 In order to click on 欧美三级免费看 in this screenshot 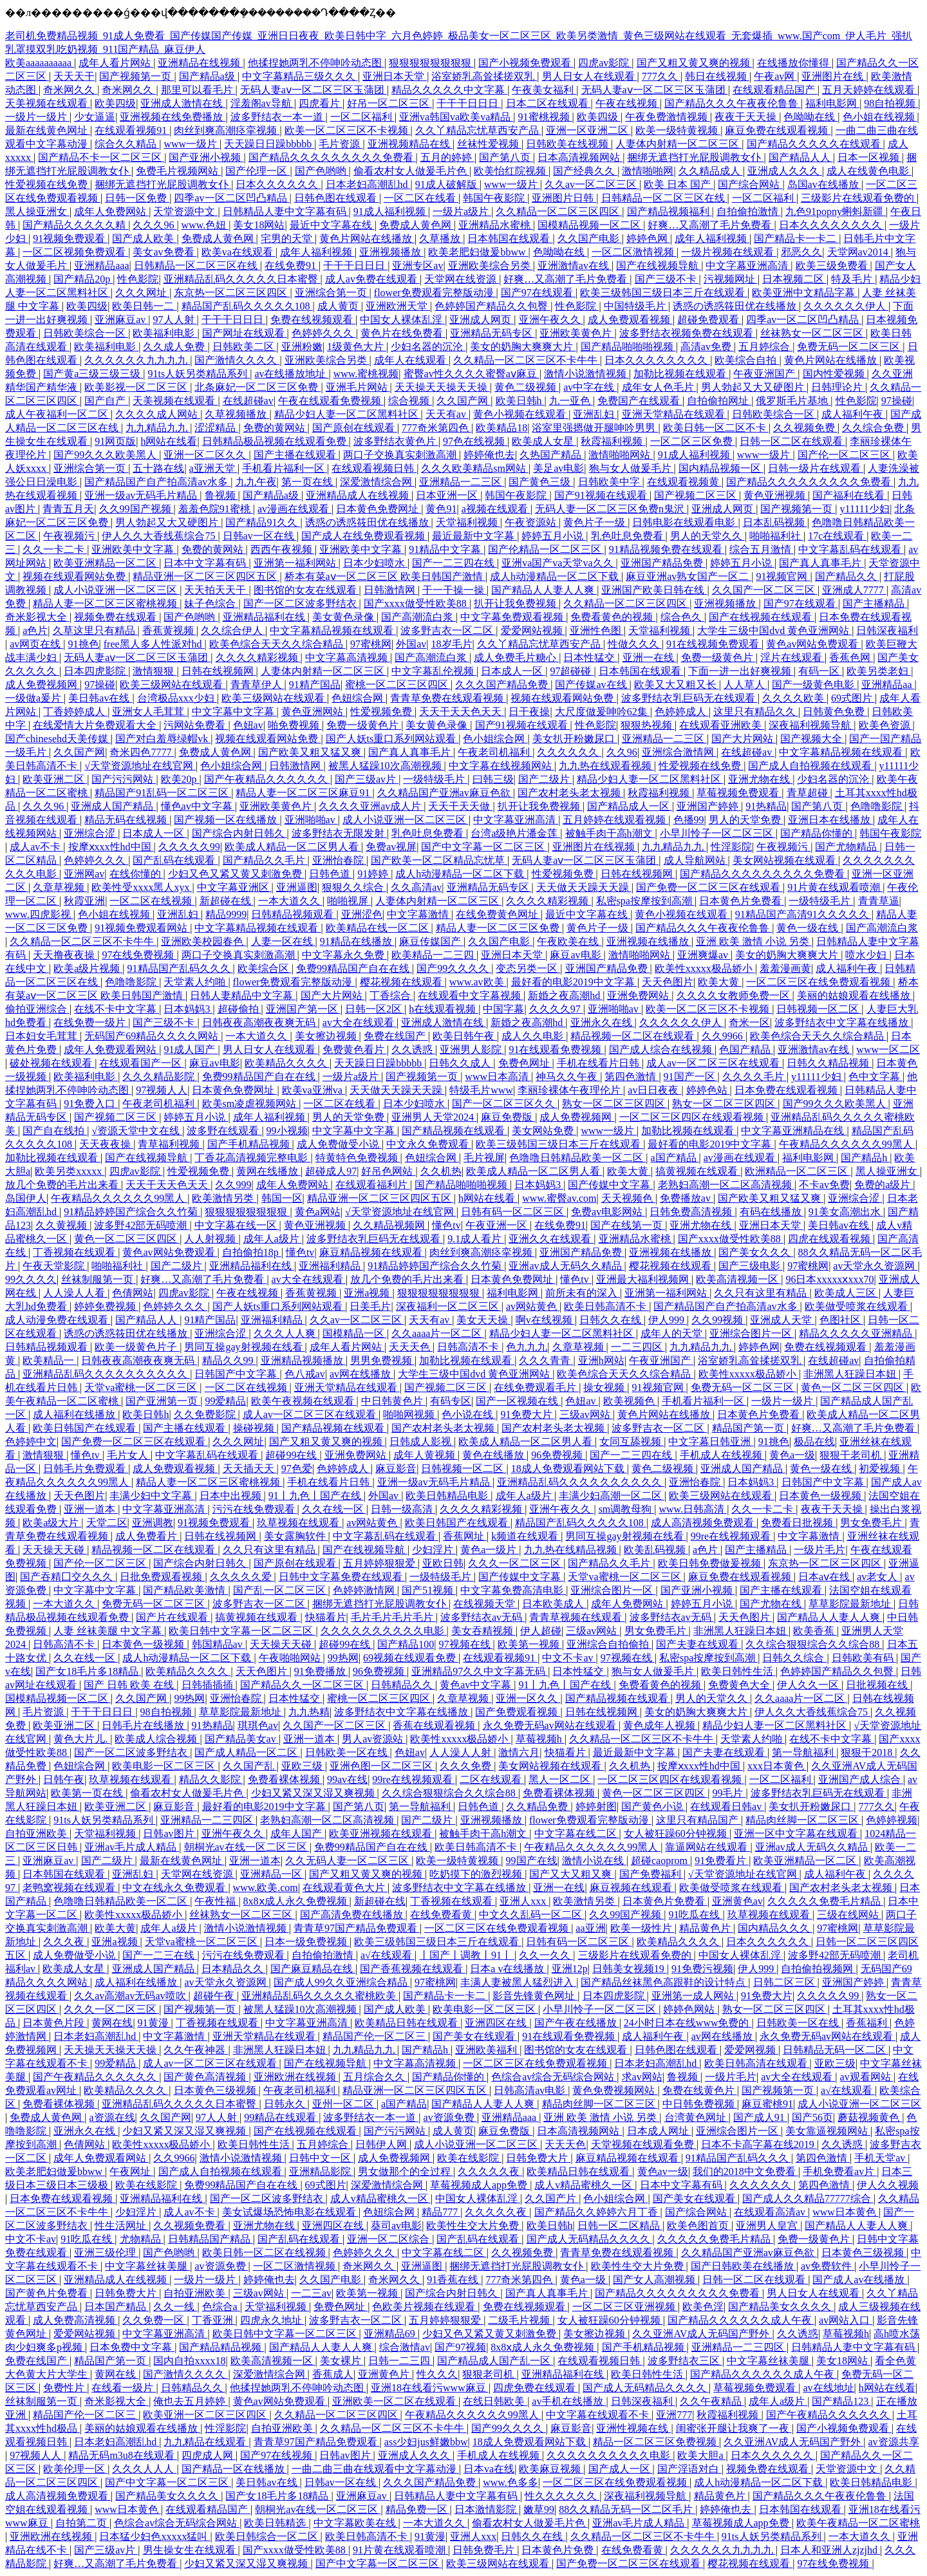, I will do `click(833, 265)`.